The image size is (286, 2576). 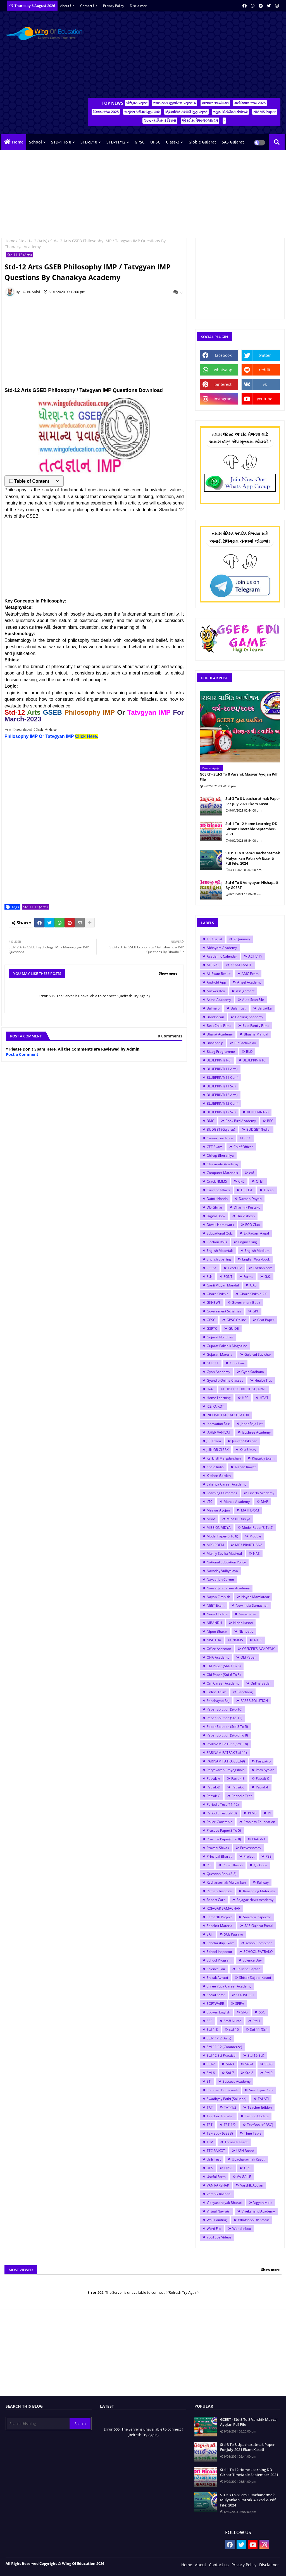 I want to click on Gujarati Suvichar, so click(x=257, y=1354).